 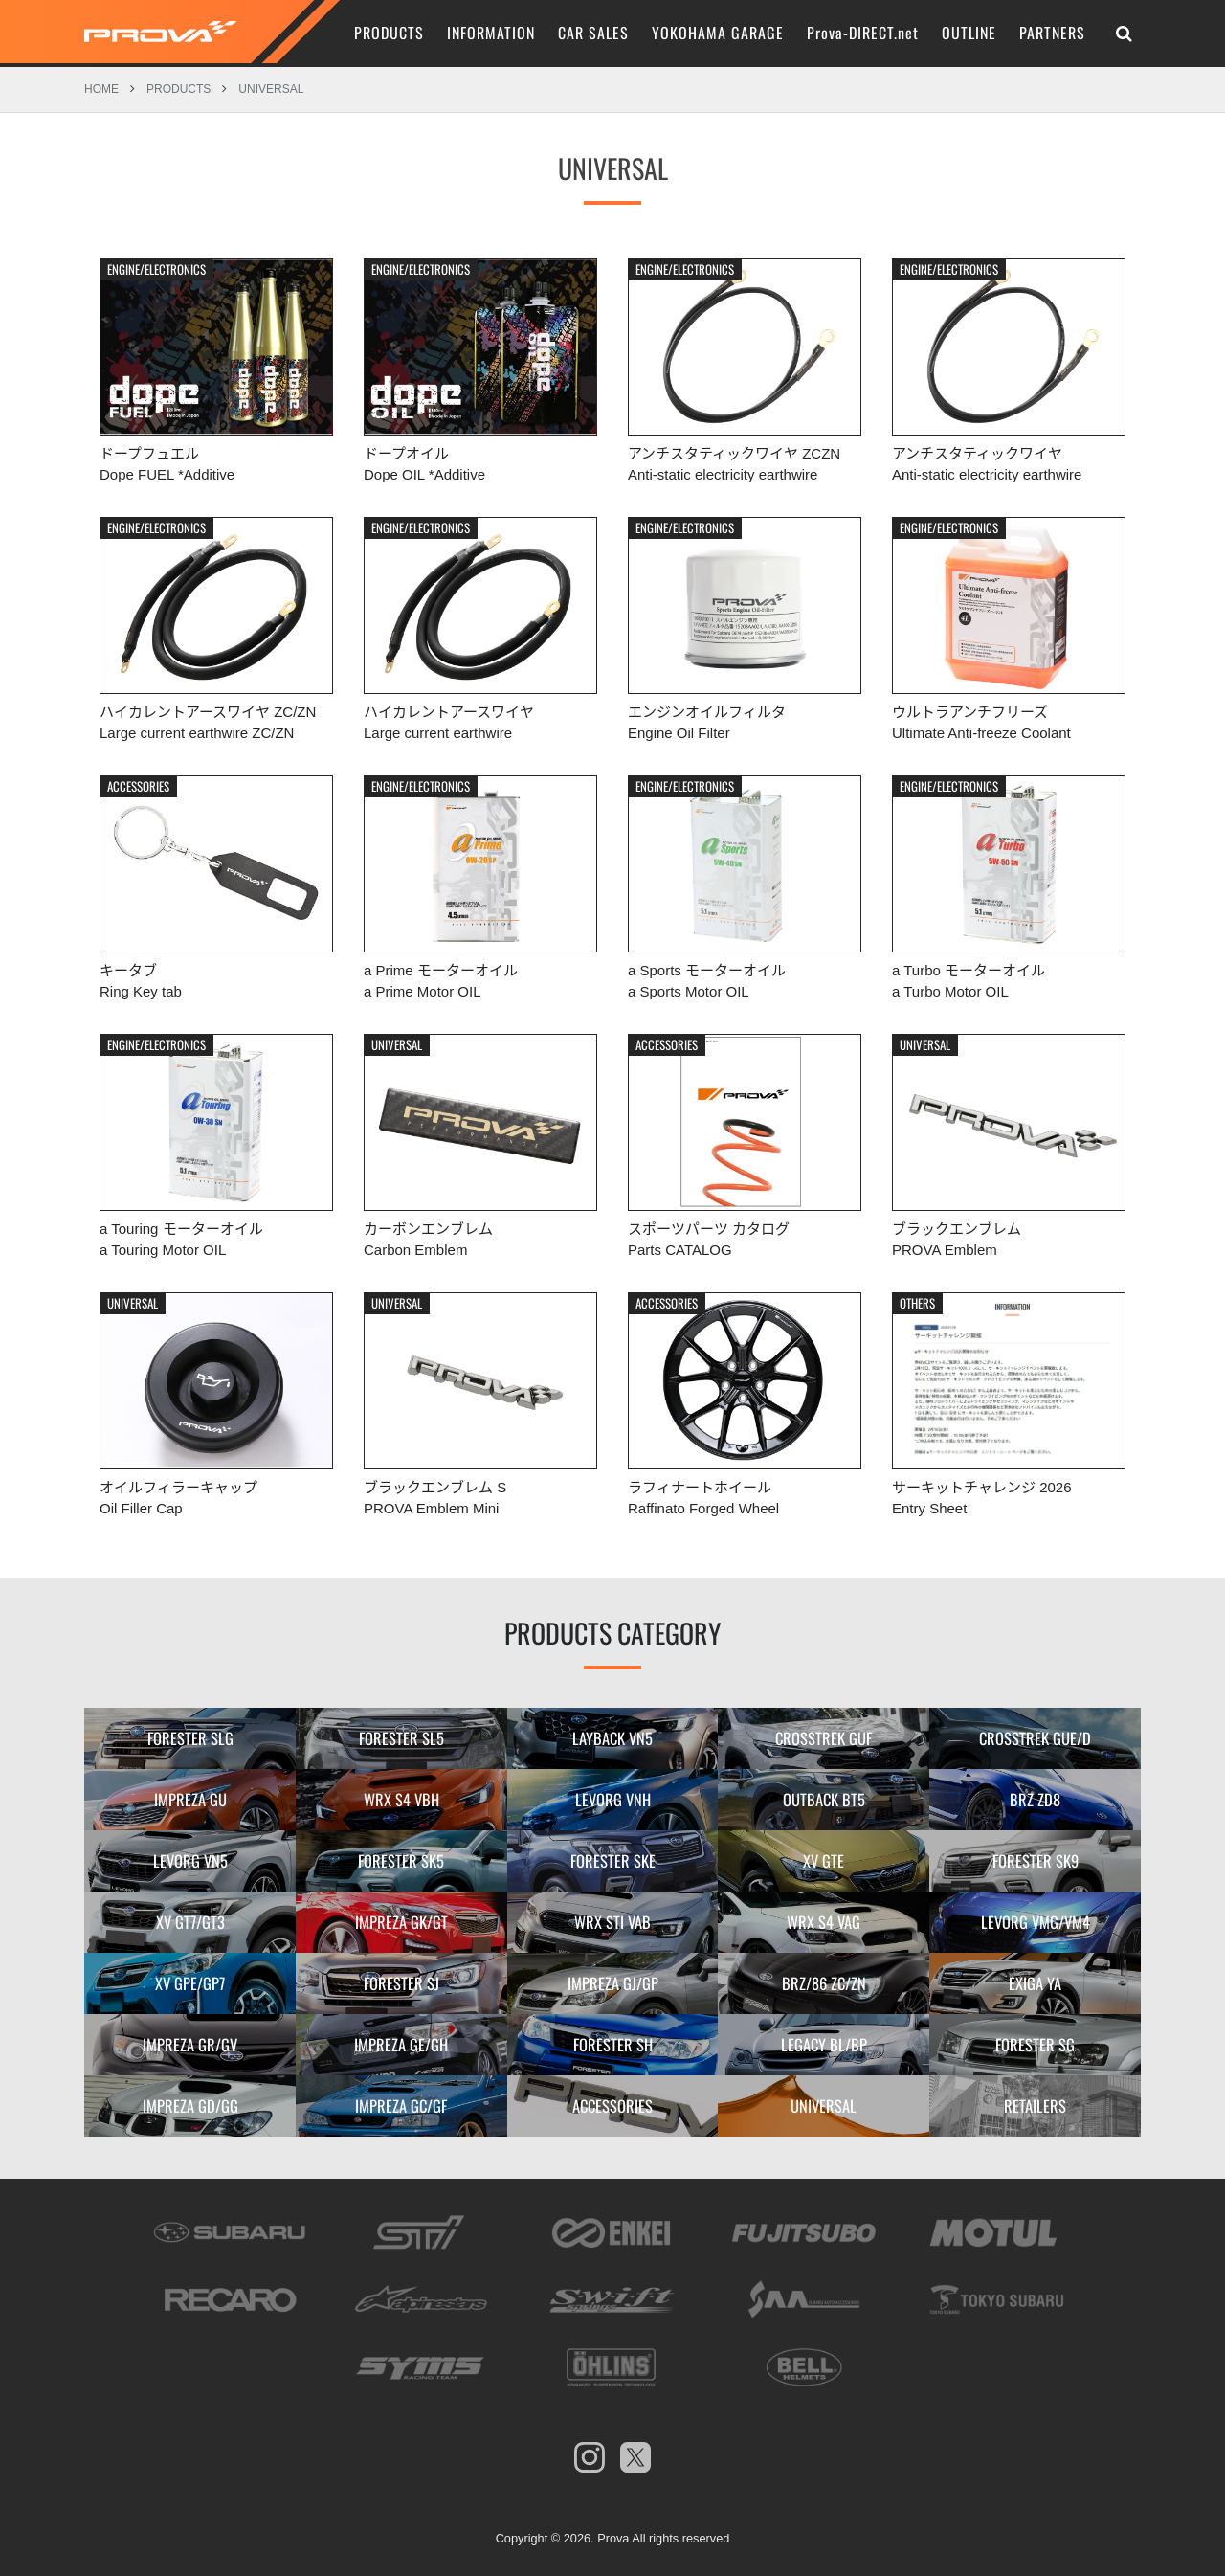 What do you see at coordinates (718, 32) in the screenshot?
I see `YOKOHAMA GARAGE` at bounding box center [718, 32].